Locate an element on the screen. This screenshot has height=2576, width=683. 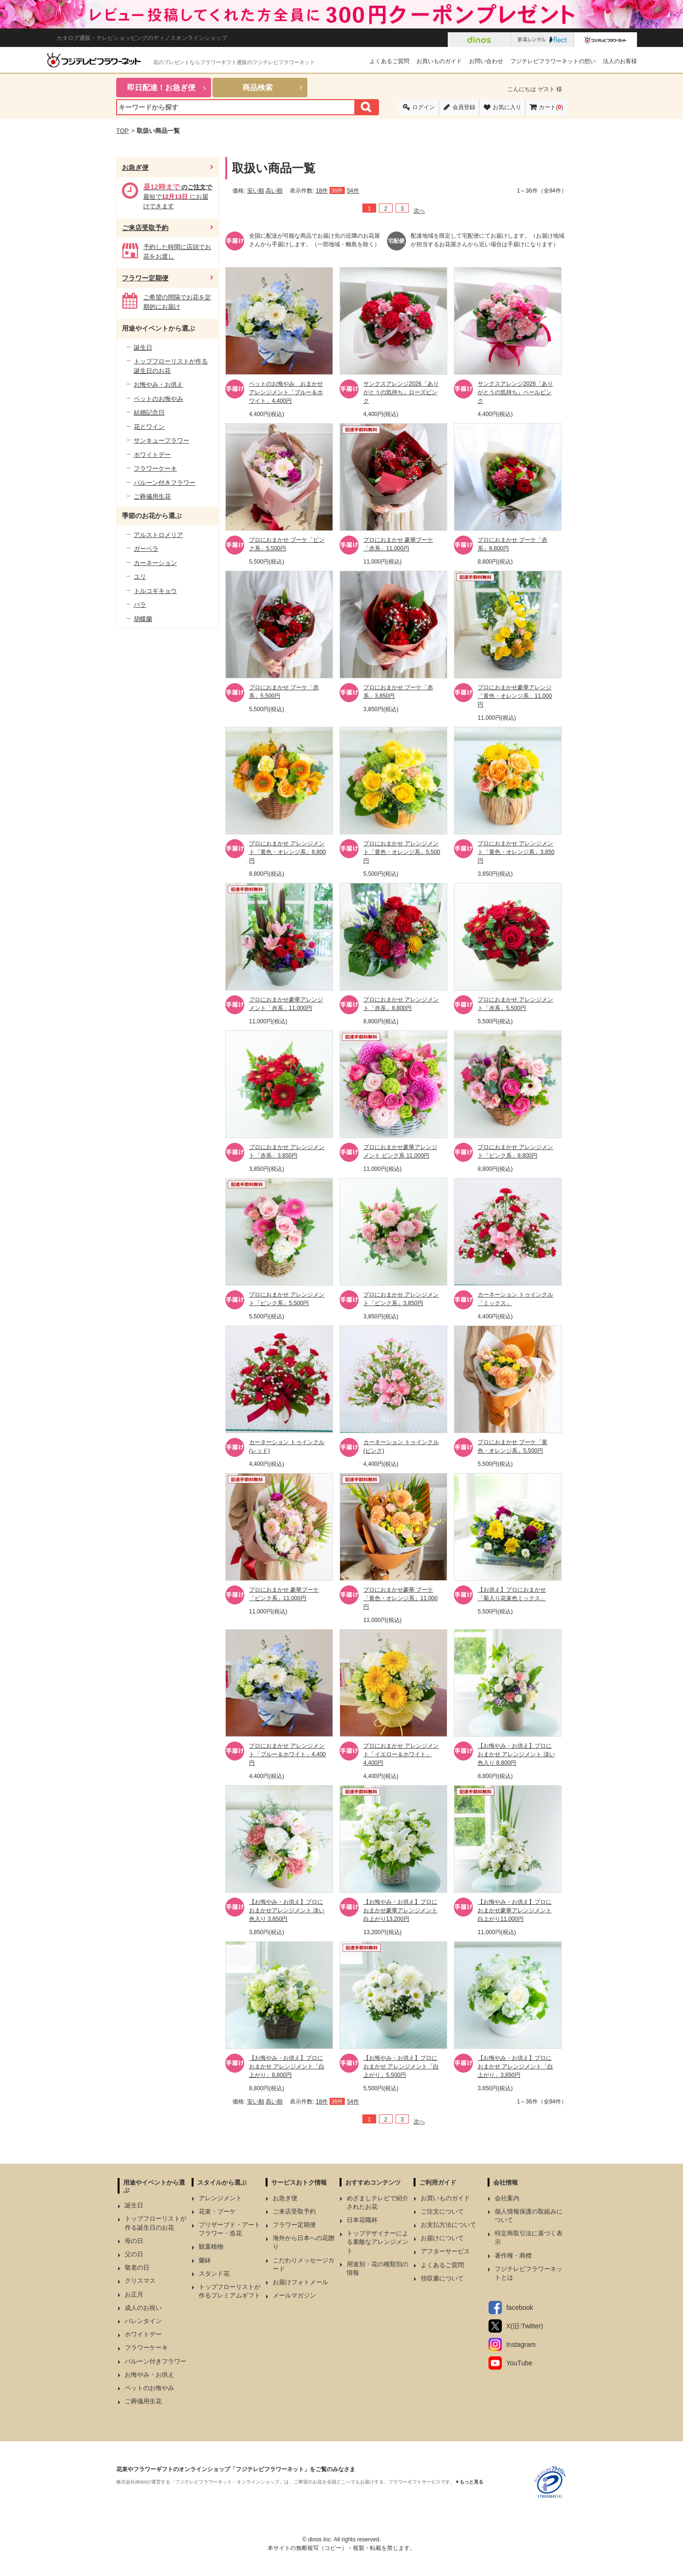
サンキューフラワー is located at coordinates (161, 440).